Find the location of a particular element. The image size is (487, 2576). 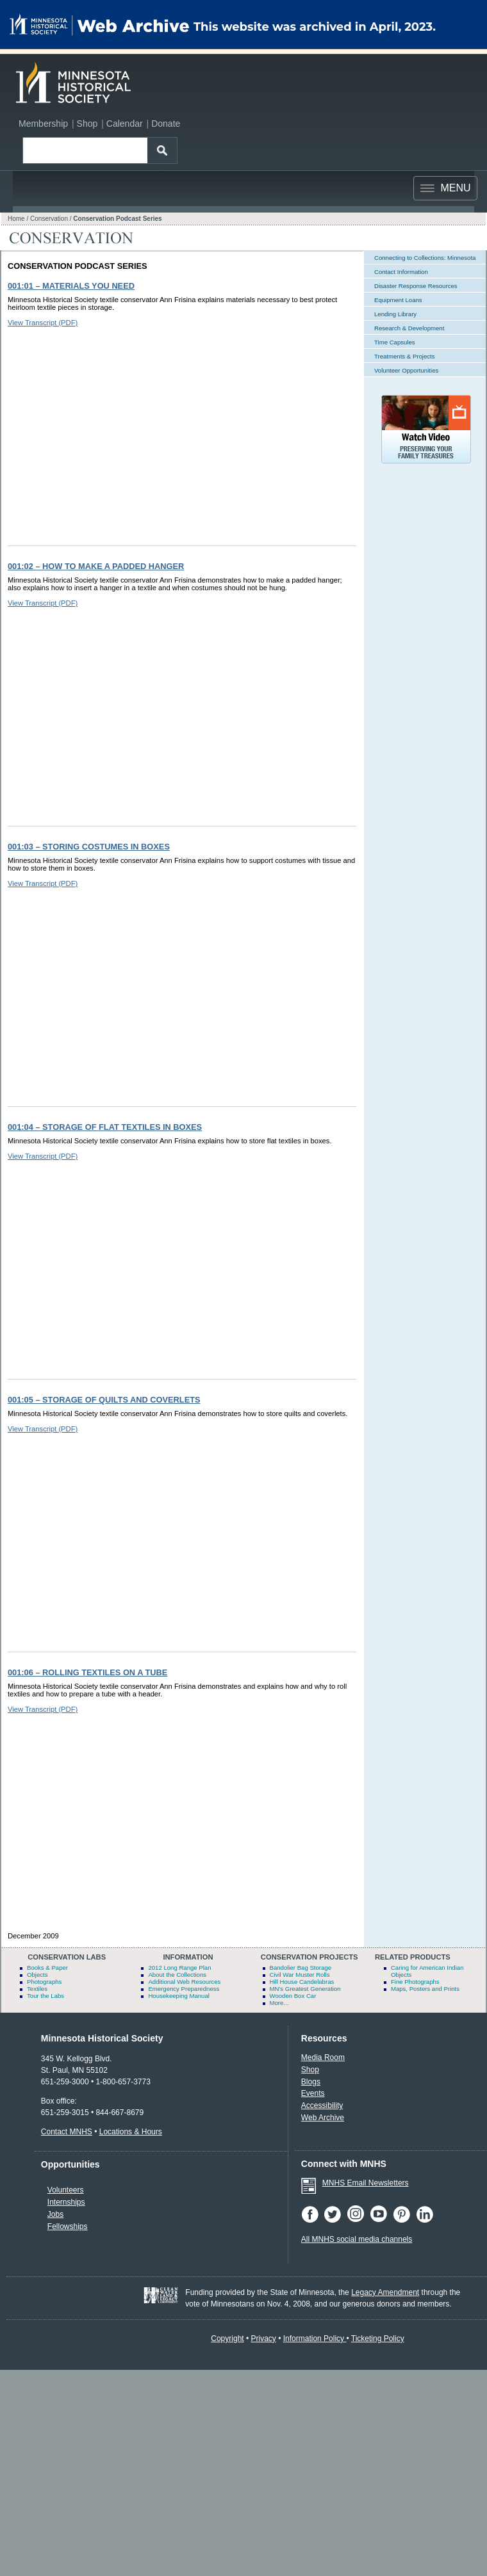

Civil War Muster Rolls is located at coordinates (300, 1974).